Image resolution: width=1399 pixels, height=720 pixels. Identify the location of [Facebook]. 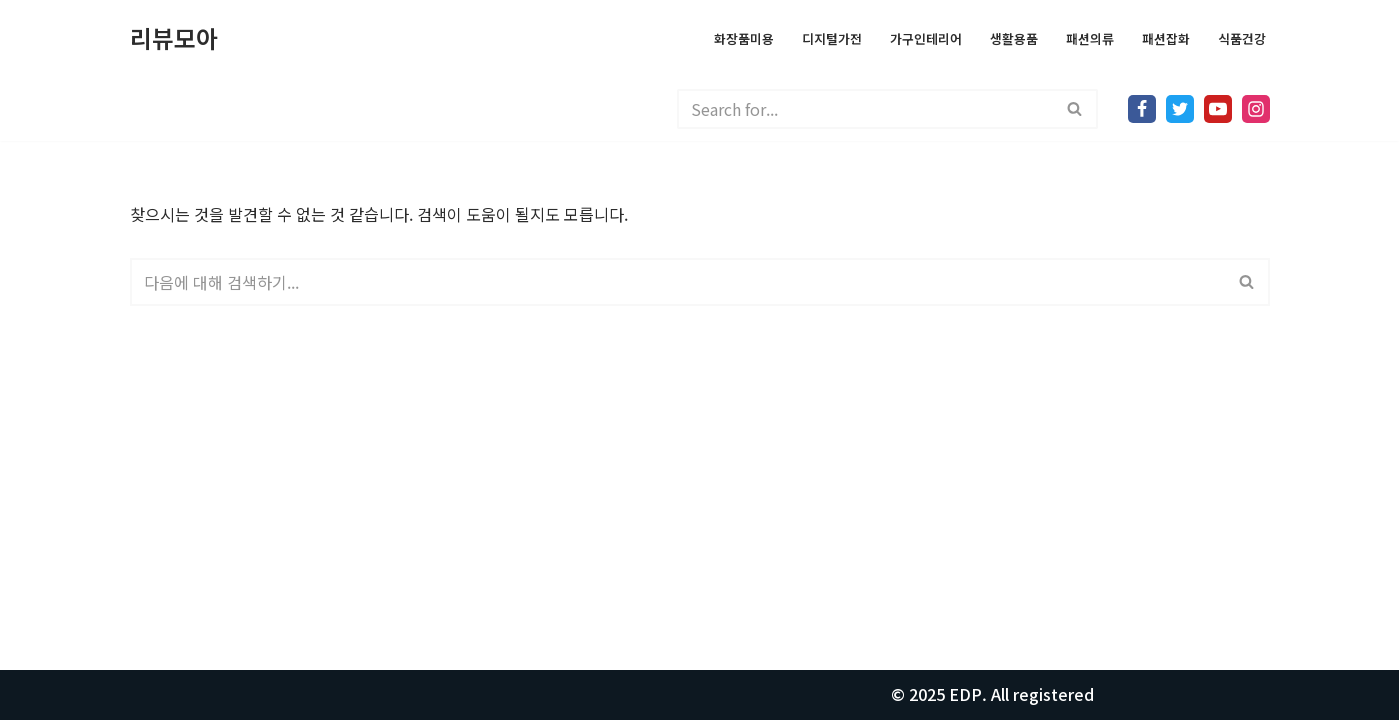
(1142, 109).